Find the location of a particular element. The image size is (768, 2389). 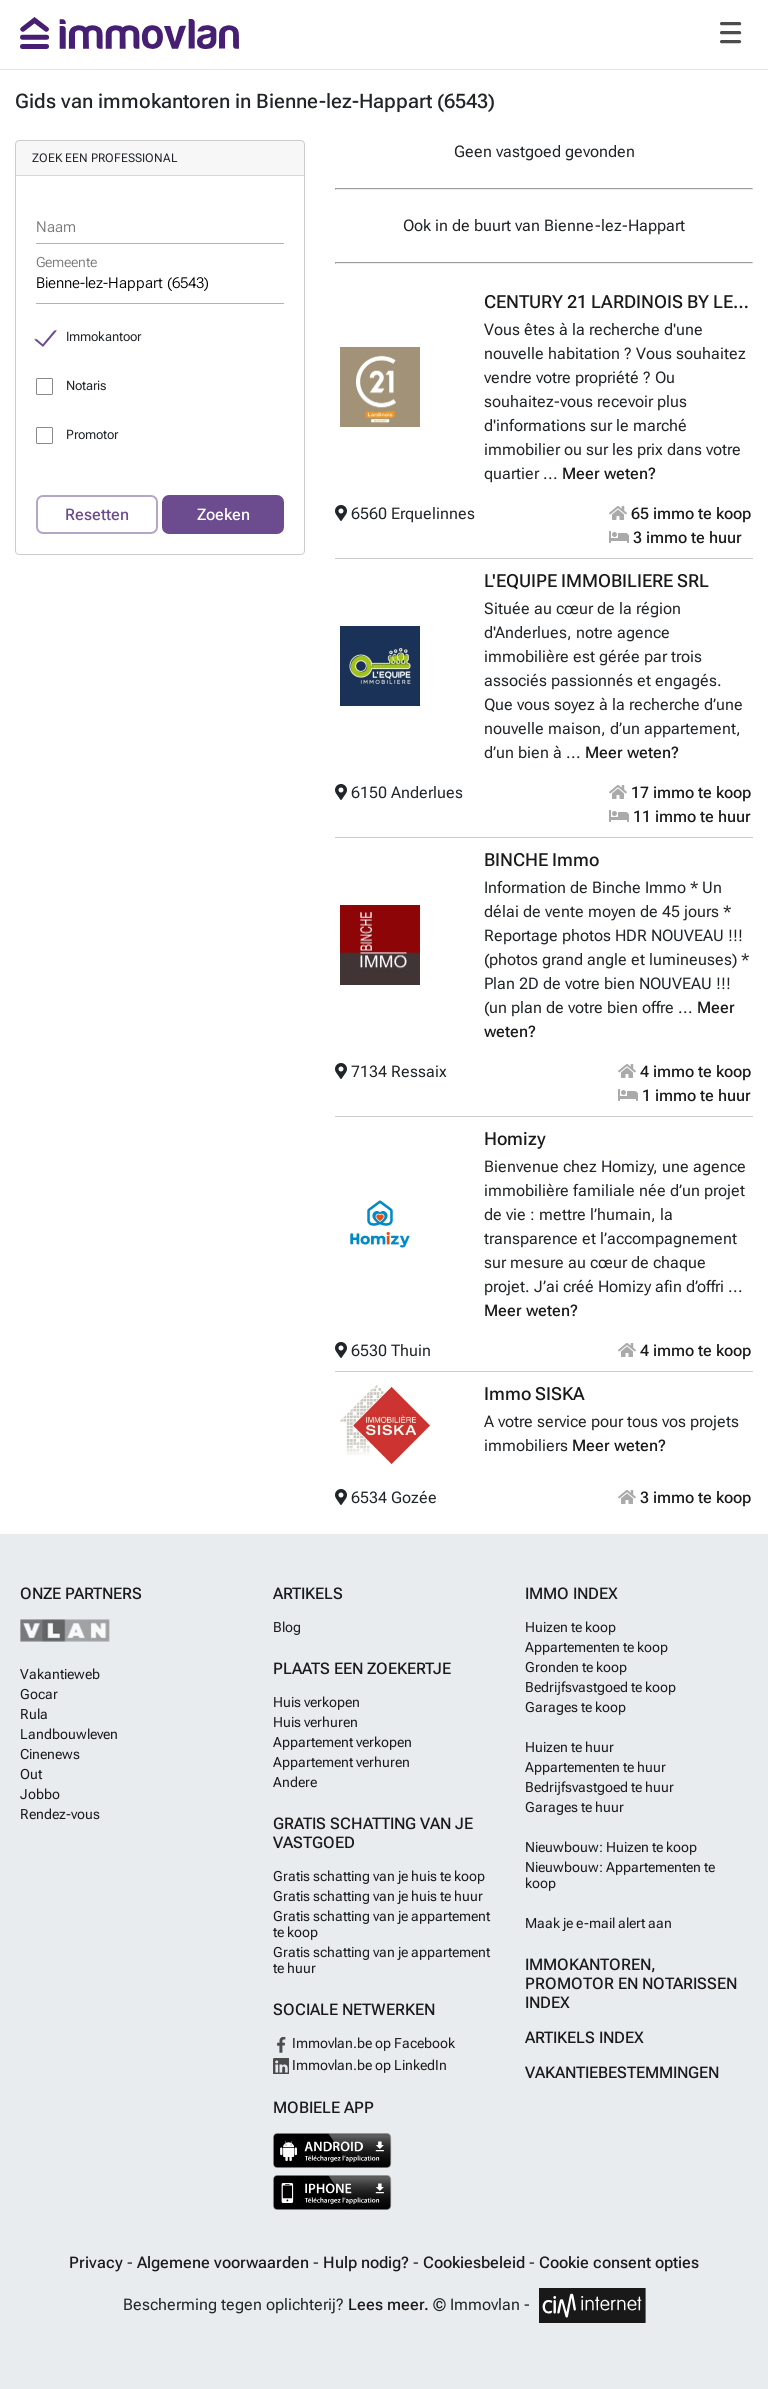

Lees meer. is located at coordinates (388, 2304).